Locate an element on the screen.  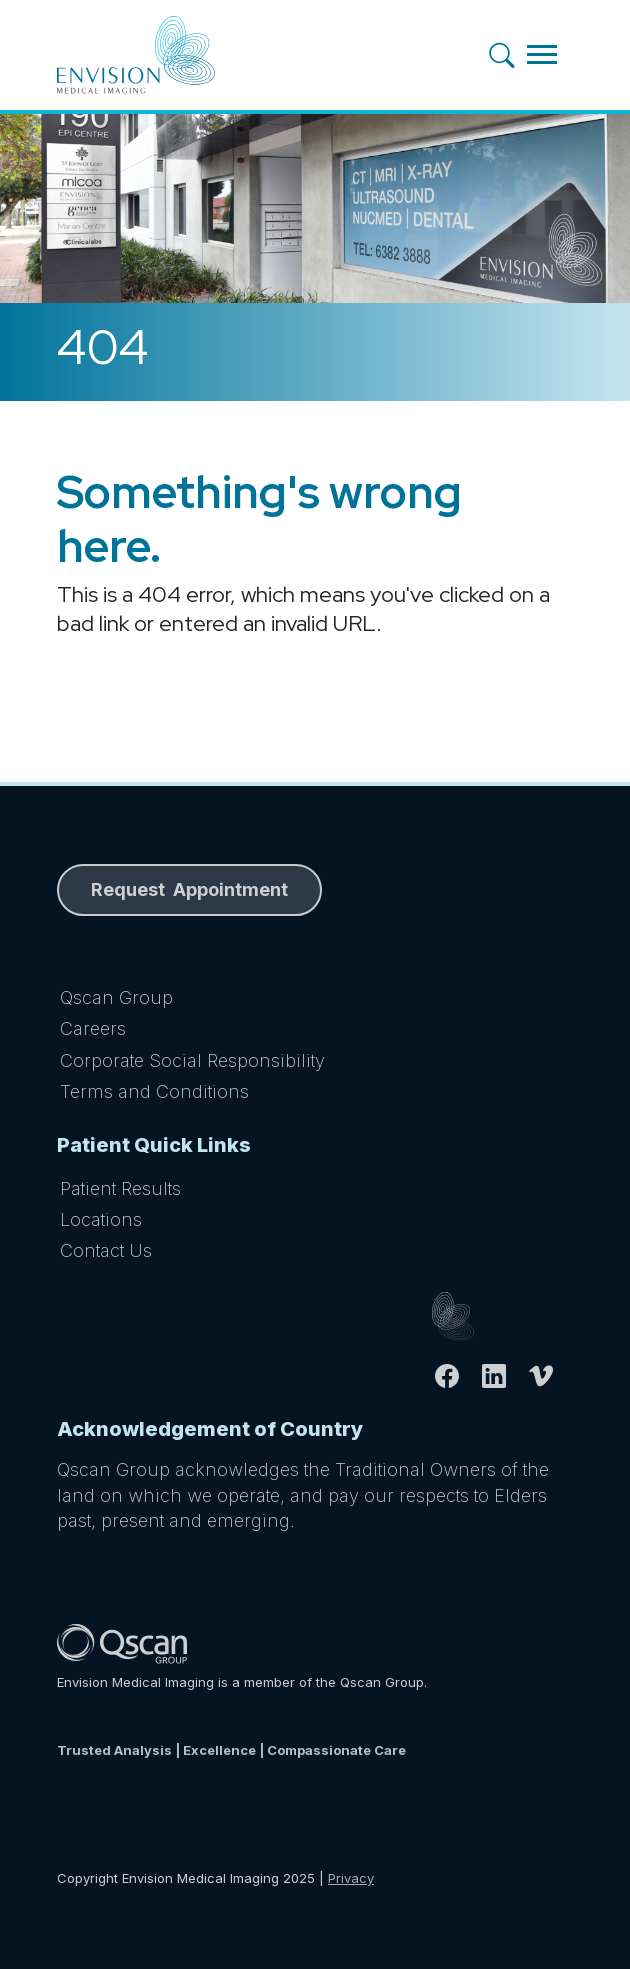
Qscan Group is located at coordinates (116, 997).